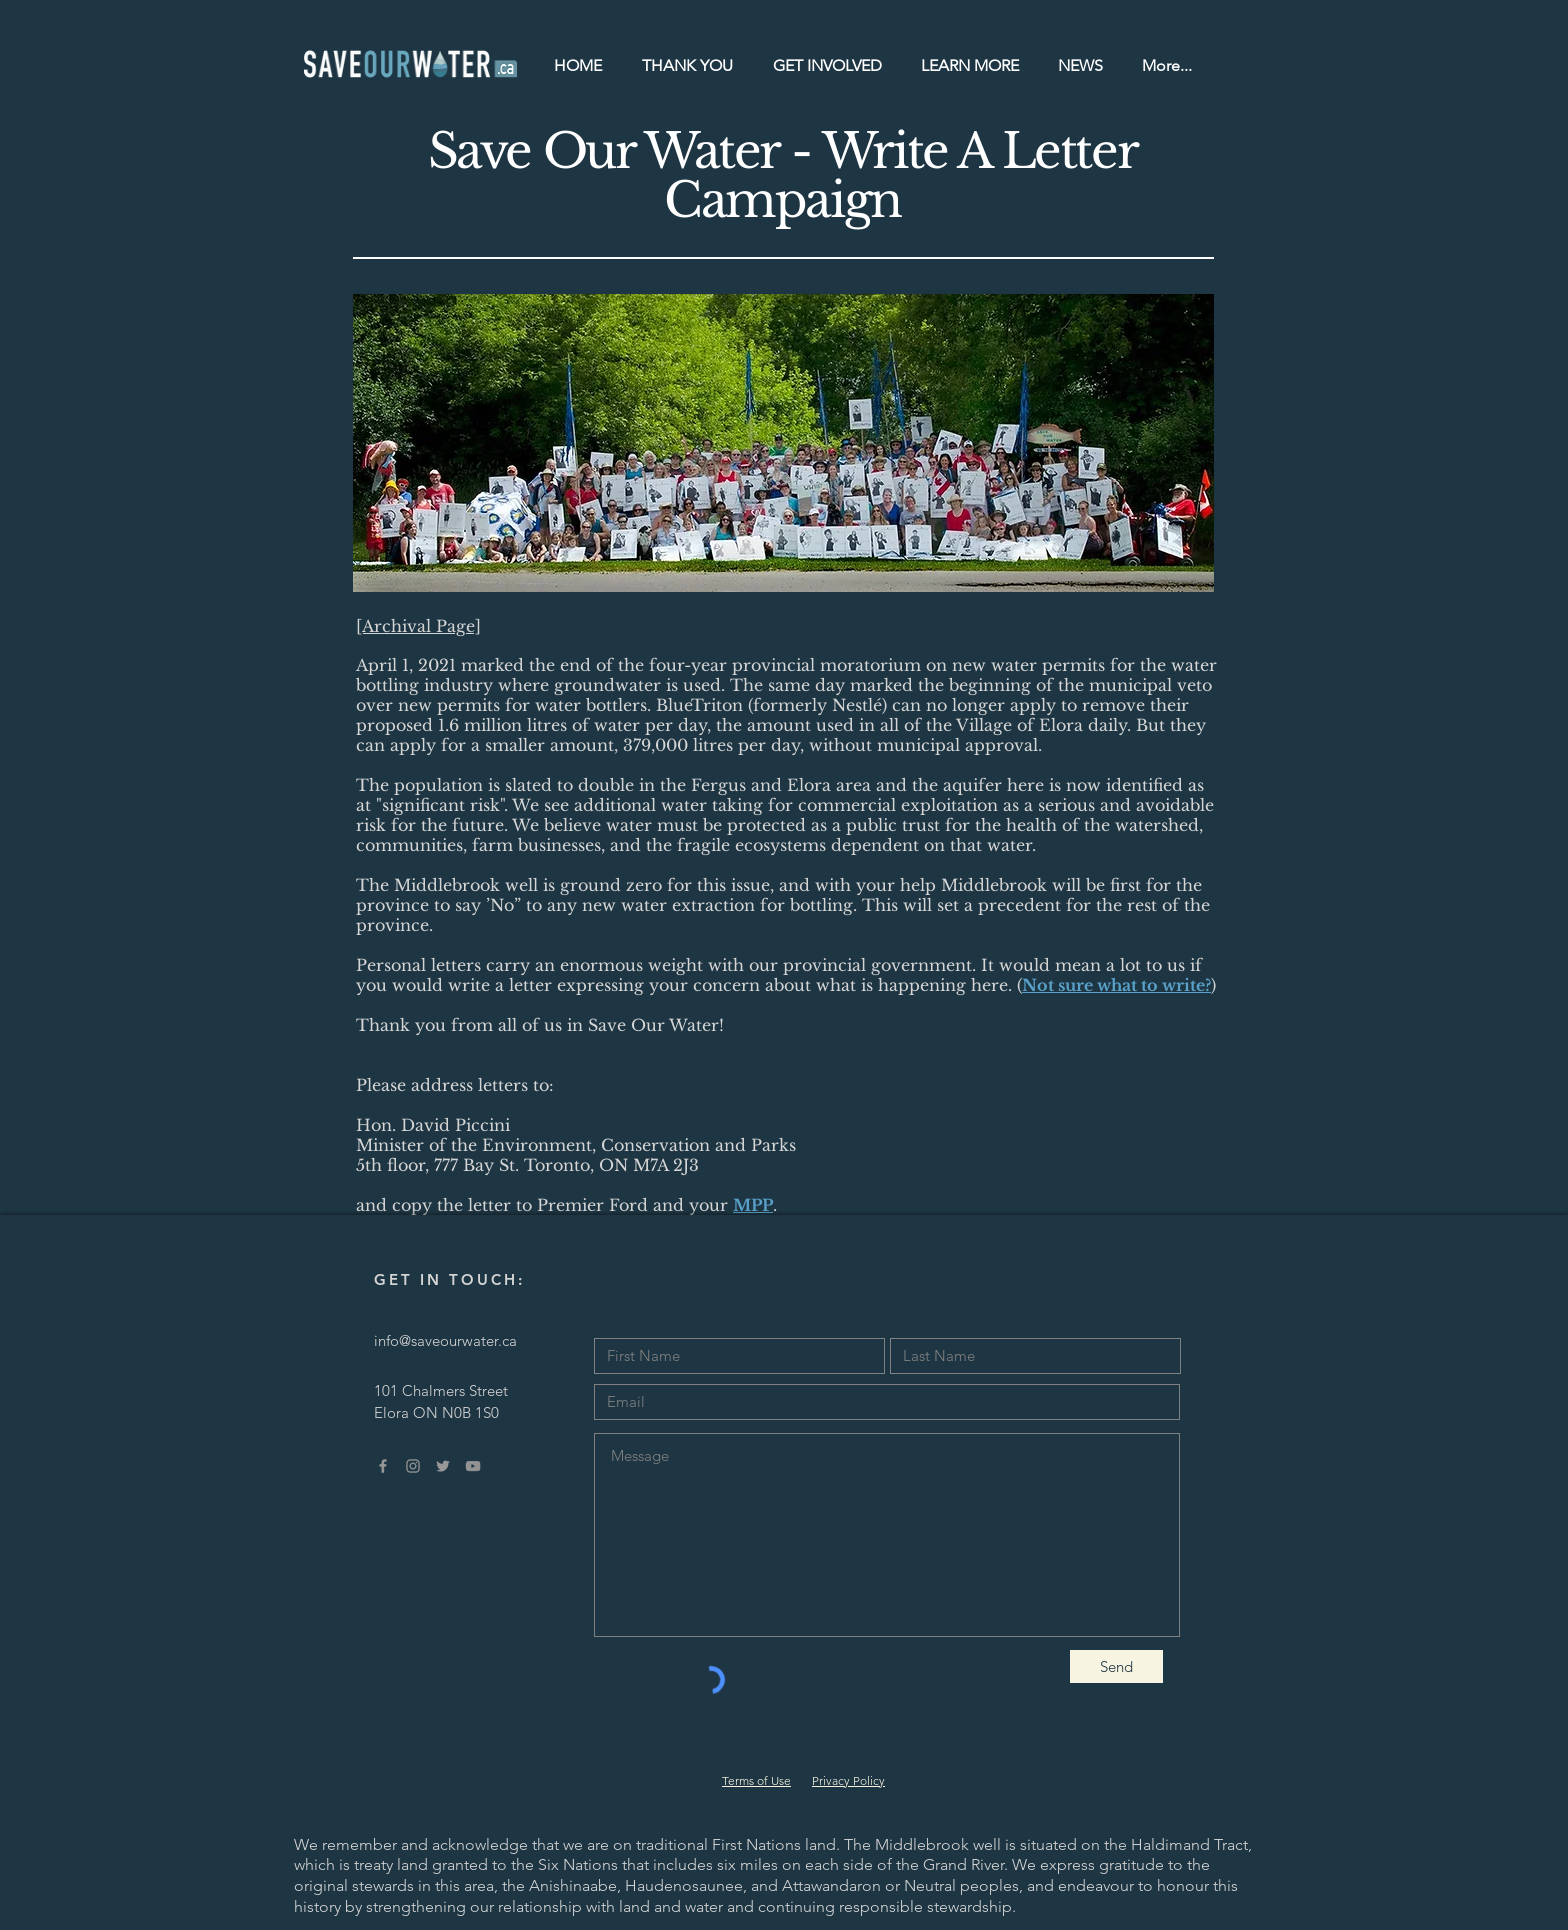 This screenshot has width=1568, height=1930. Describe the element at coordinates (413, 1466) in the screenshot. I see `[Grey Instagram Icon]` at that location.